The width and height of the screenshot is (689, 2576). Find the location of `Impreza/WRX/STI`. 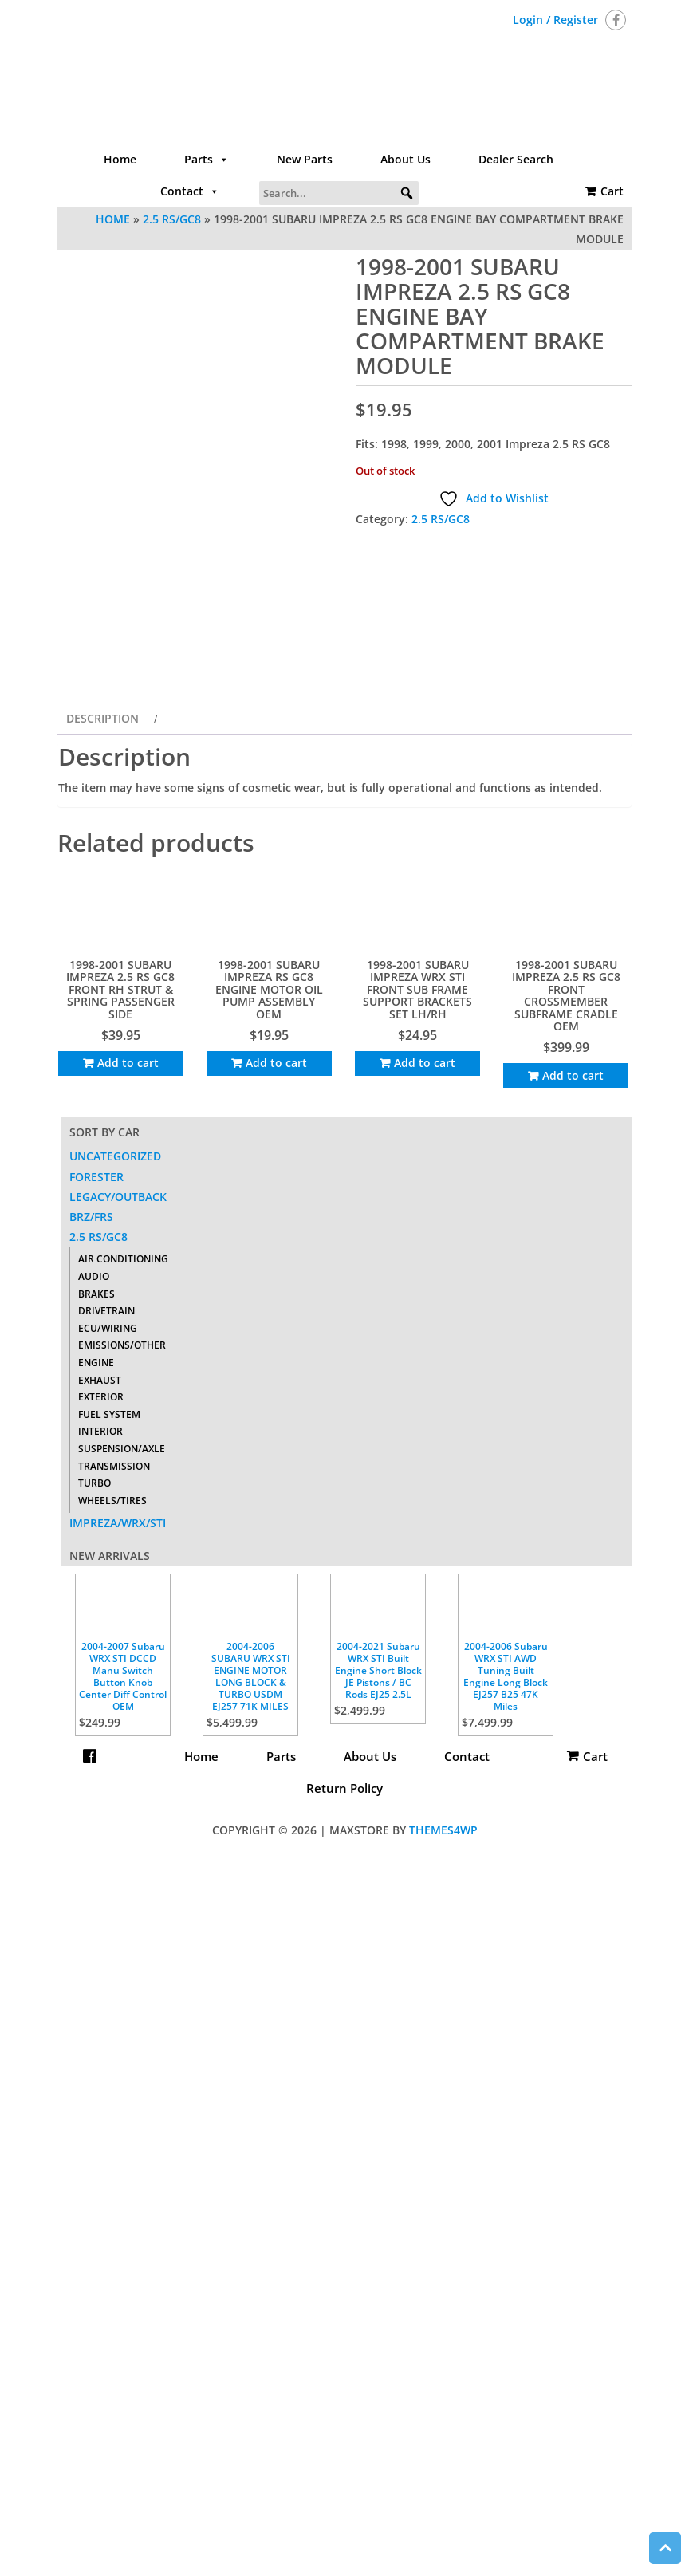

Impreza/WRX/STI is located at coordinates (117, 1734).